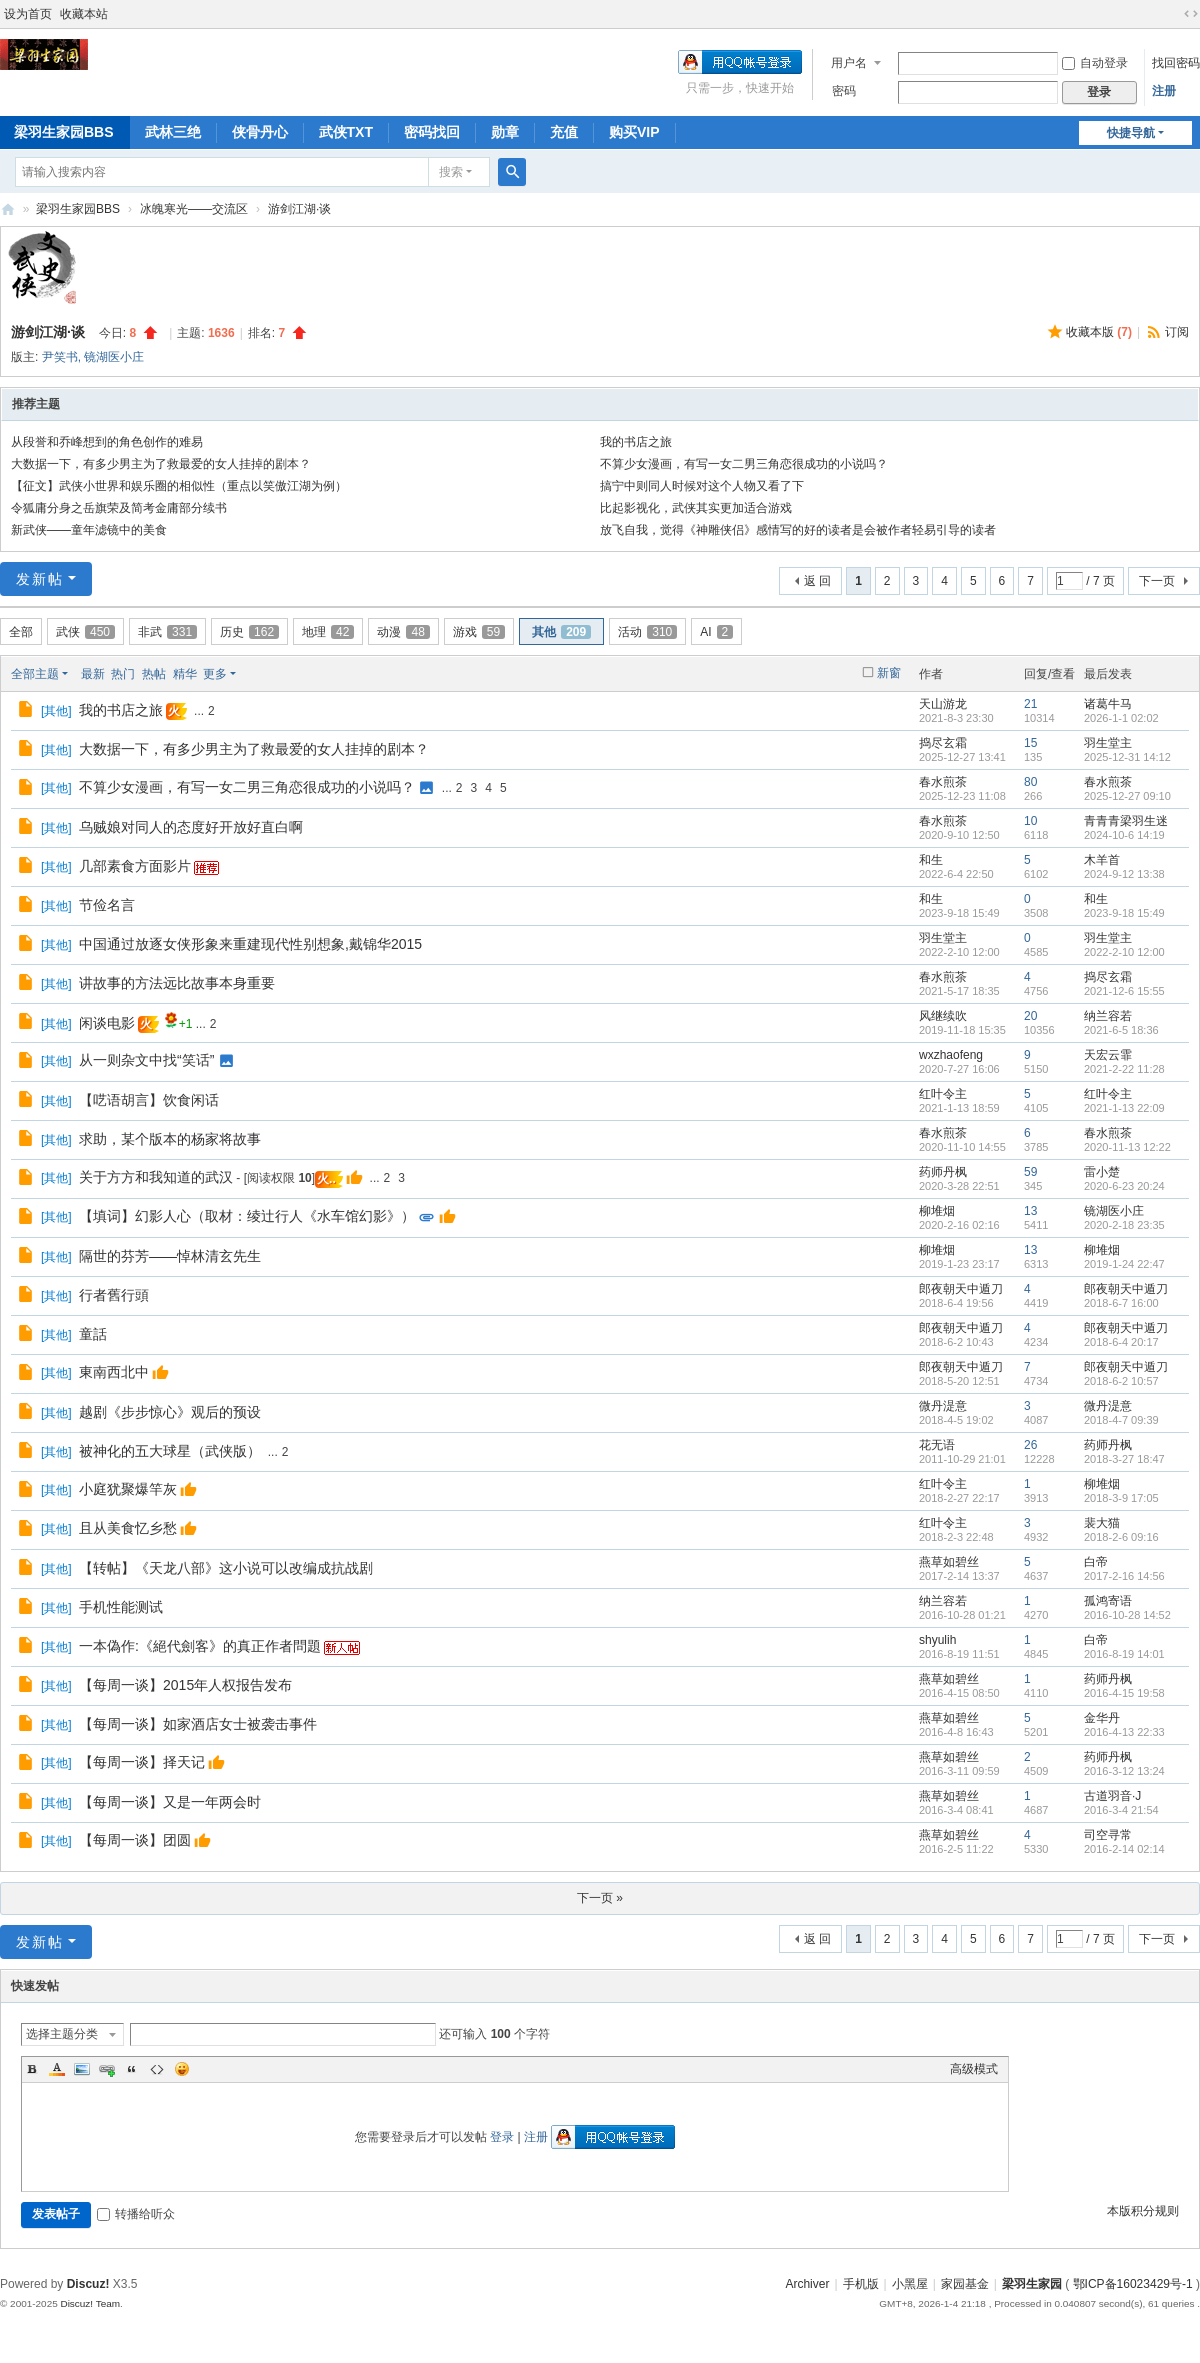  What do you see at coordinates (1121, 1810) in the screenshot?
I see `2016-3-4 21:54` at bounding box center [1121, 1810].